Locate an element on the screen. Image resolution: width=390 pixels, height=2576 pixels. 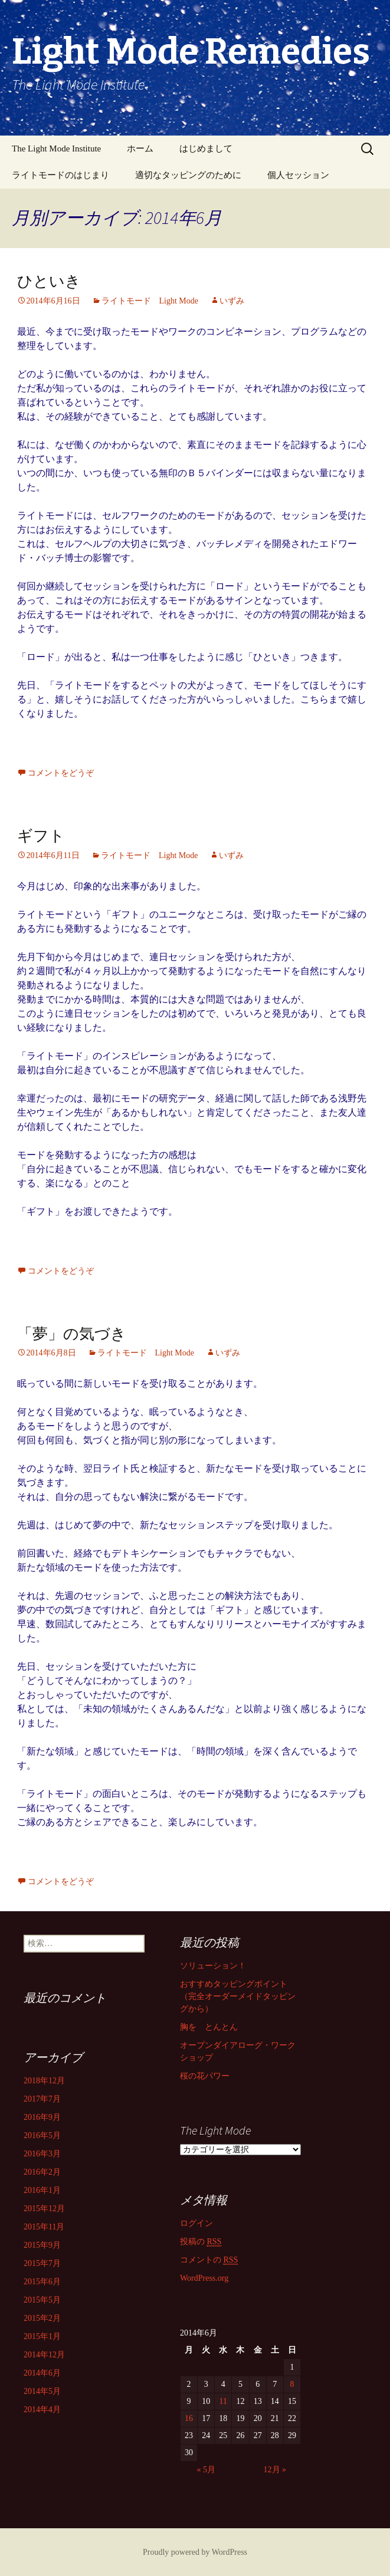
11 [2014年6月11日 に投稿を公開] is located at coordinates (223, 2401).